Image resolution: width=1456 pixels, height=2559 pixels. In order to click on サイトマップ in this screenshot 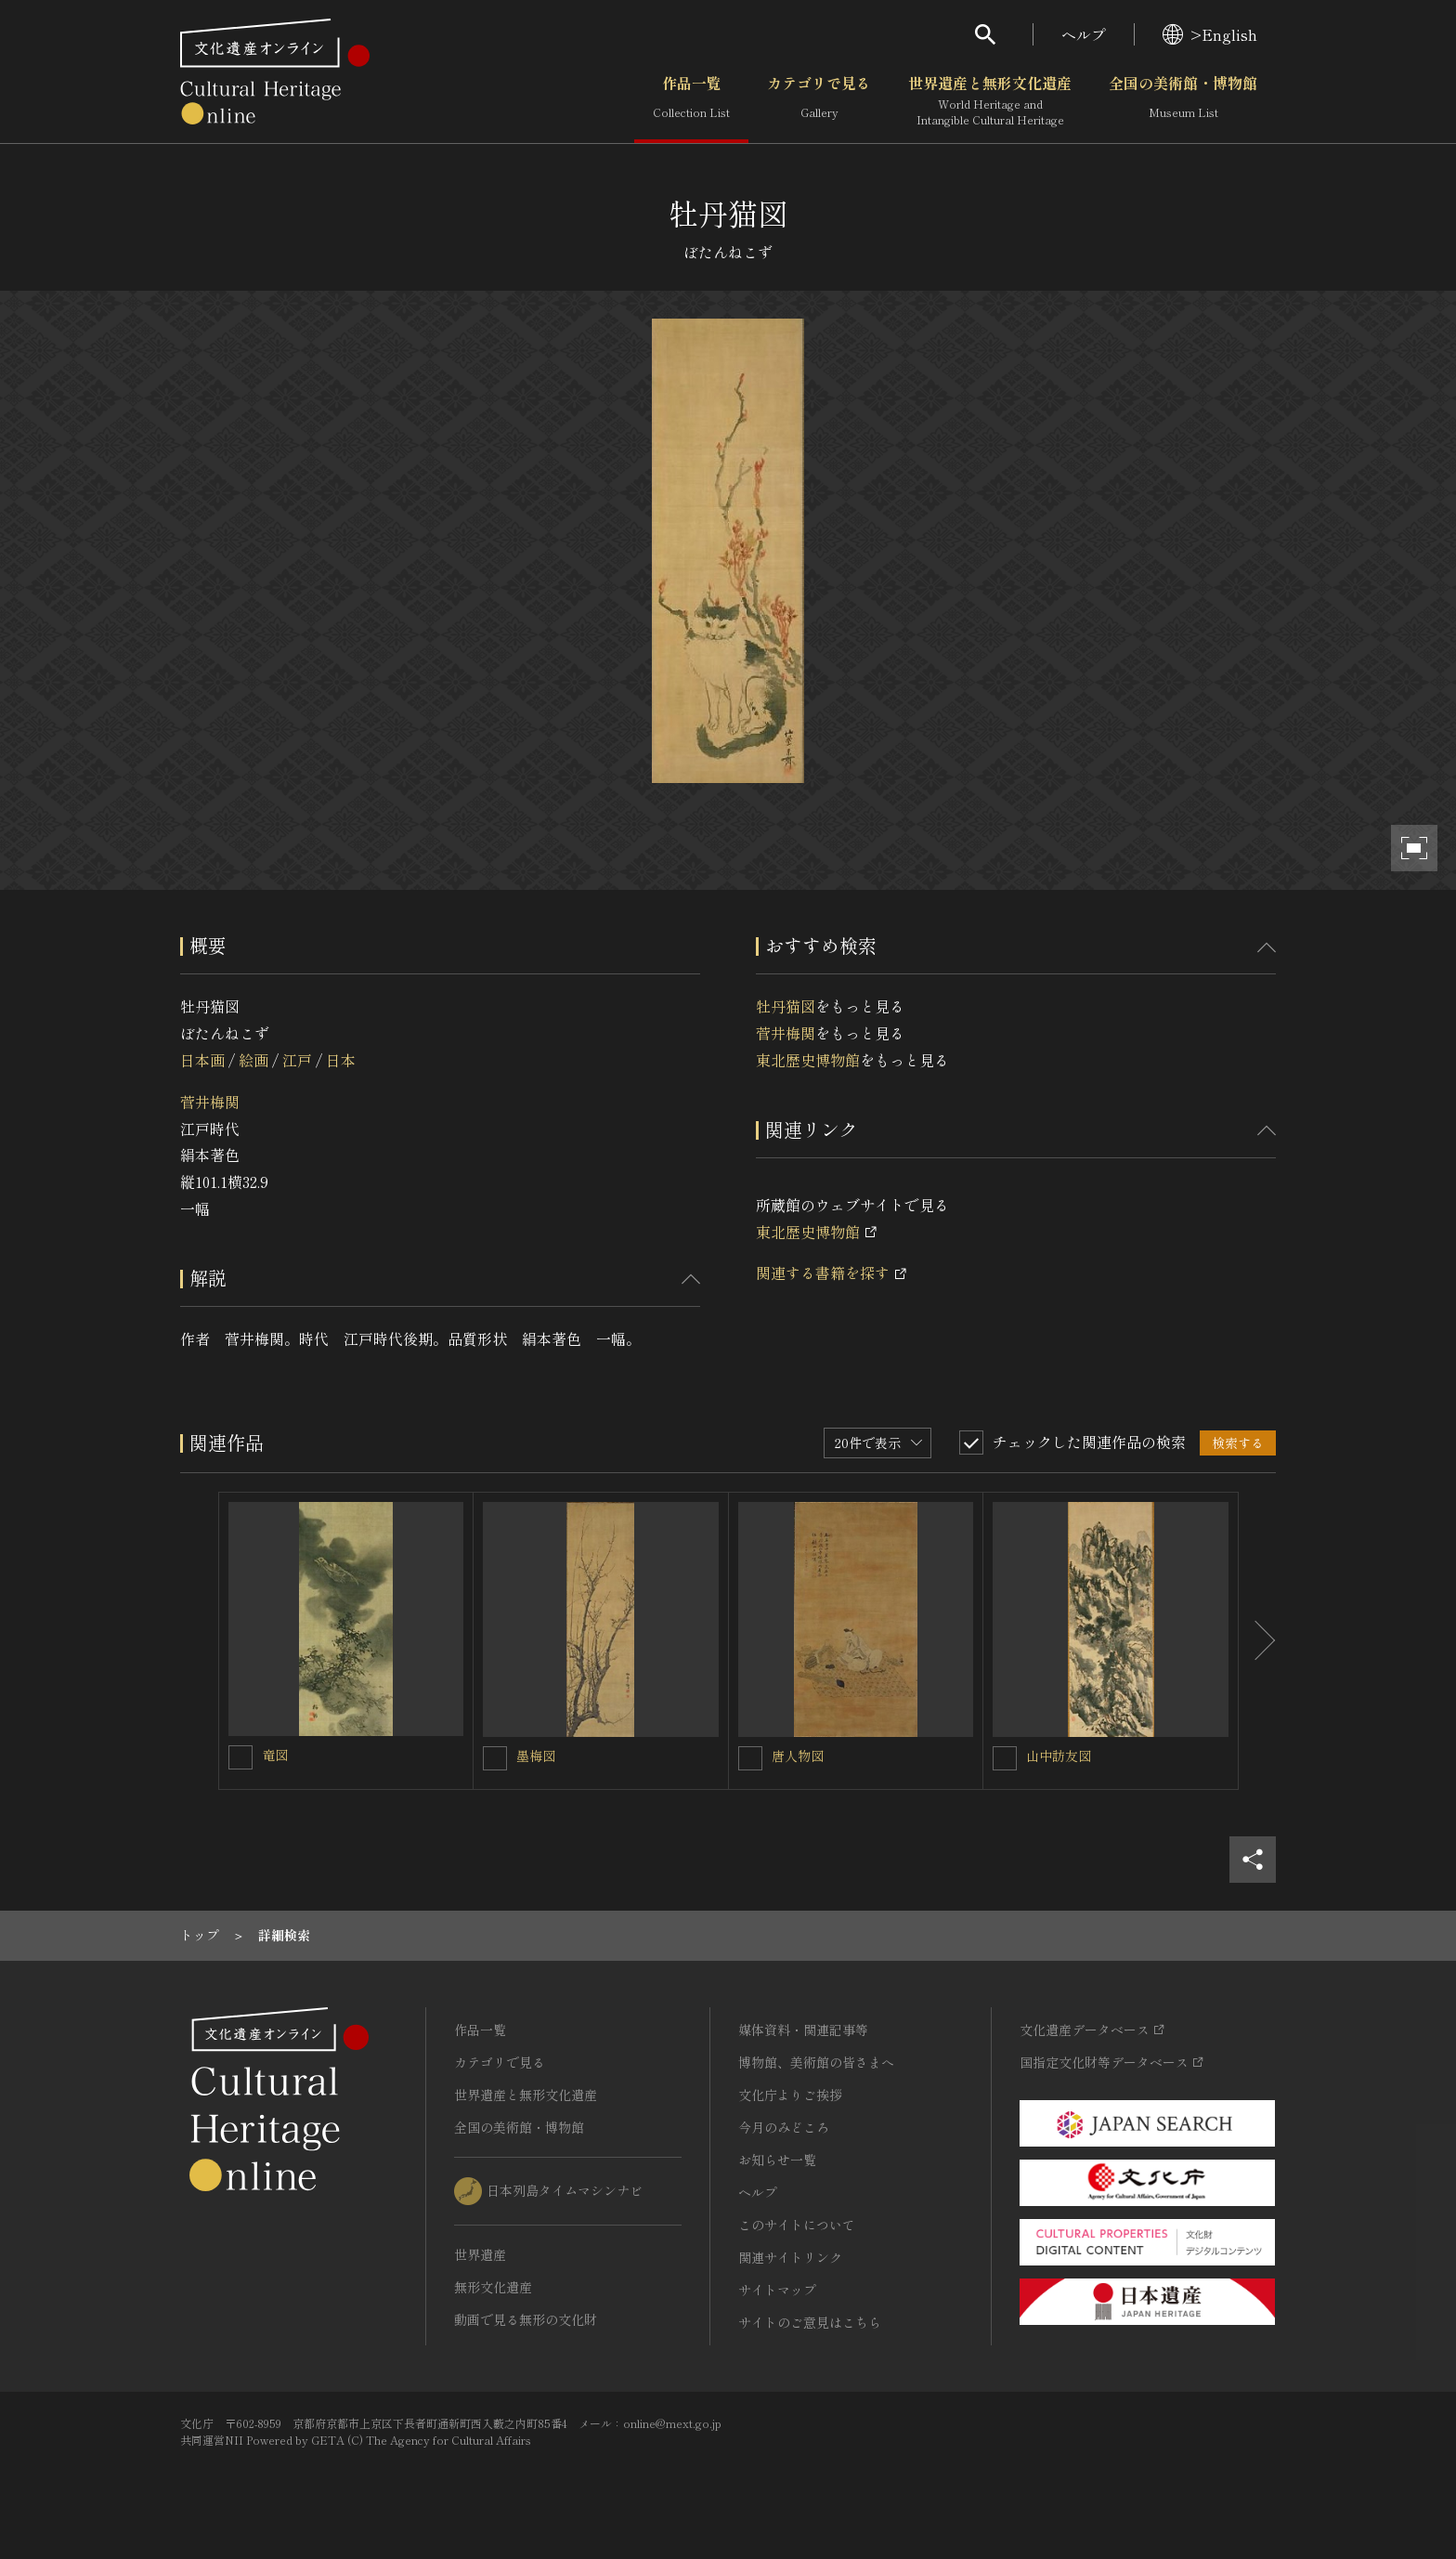, I will do `click(777, 2289)`.